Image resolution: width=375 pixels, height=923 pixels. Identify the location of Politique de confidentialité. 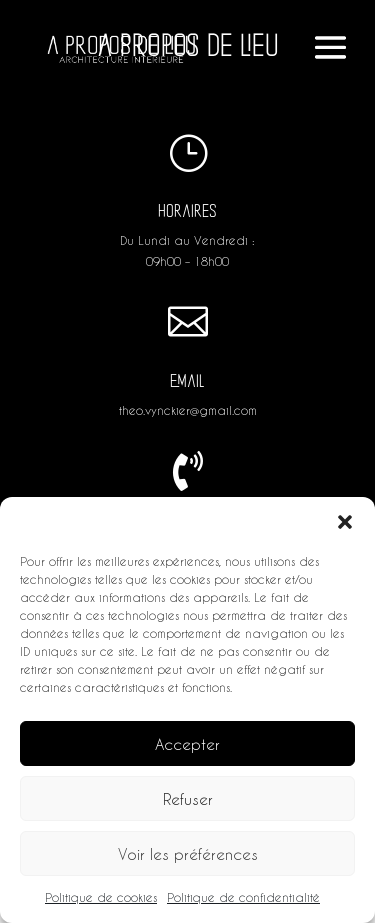
(243, 897).